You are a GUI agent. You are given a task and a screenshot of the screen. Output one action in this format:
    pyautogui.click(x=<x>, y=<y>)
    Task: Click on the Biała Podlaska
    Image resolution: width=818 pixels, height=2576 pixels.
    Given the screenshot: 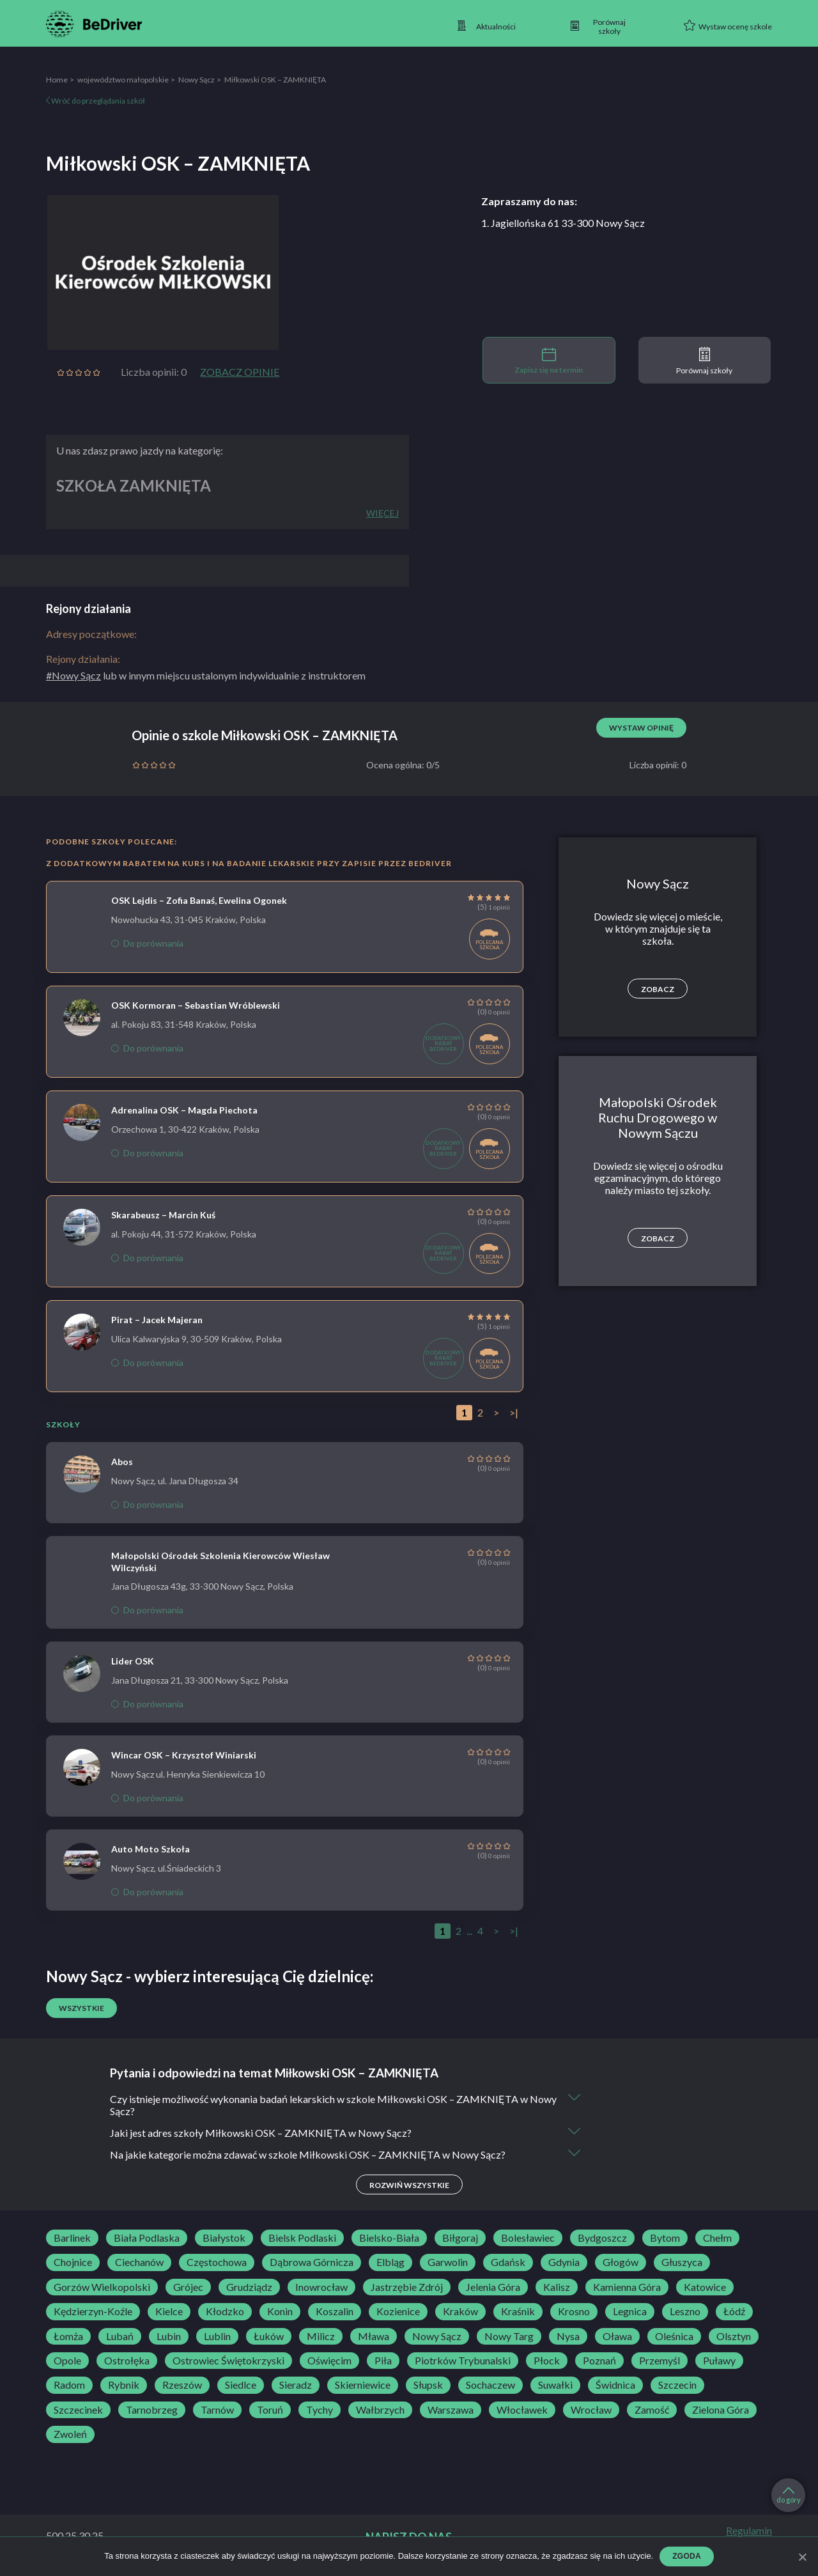 What is the action you would take?
    pyautogui.click(x=147, y=2238)
    